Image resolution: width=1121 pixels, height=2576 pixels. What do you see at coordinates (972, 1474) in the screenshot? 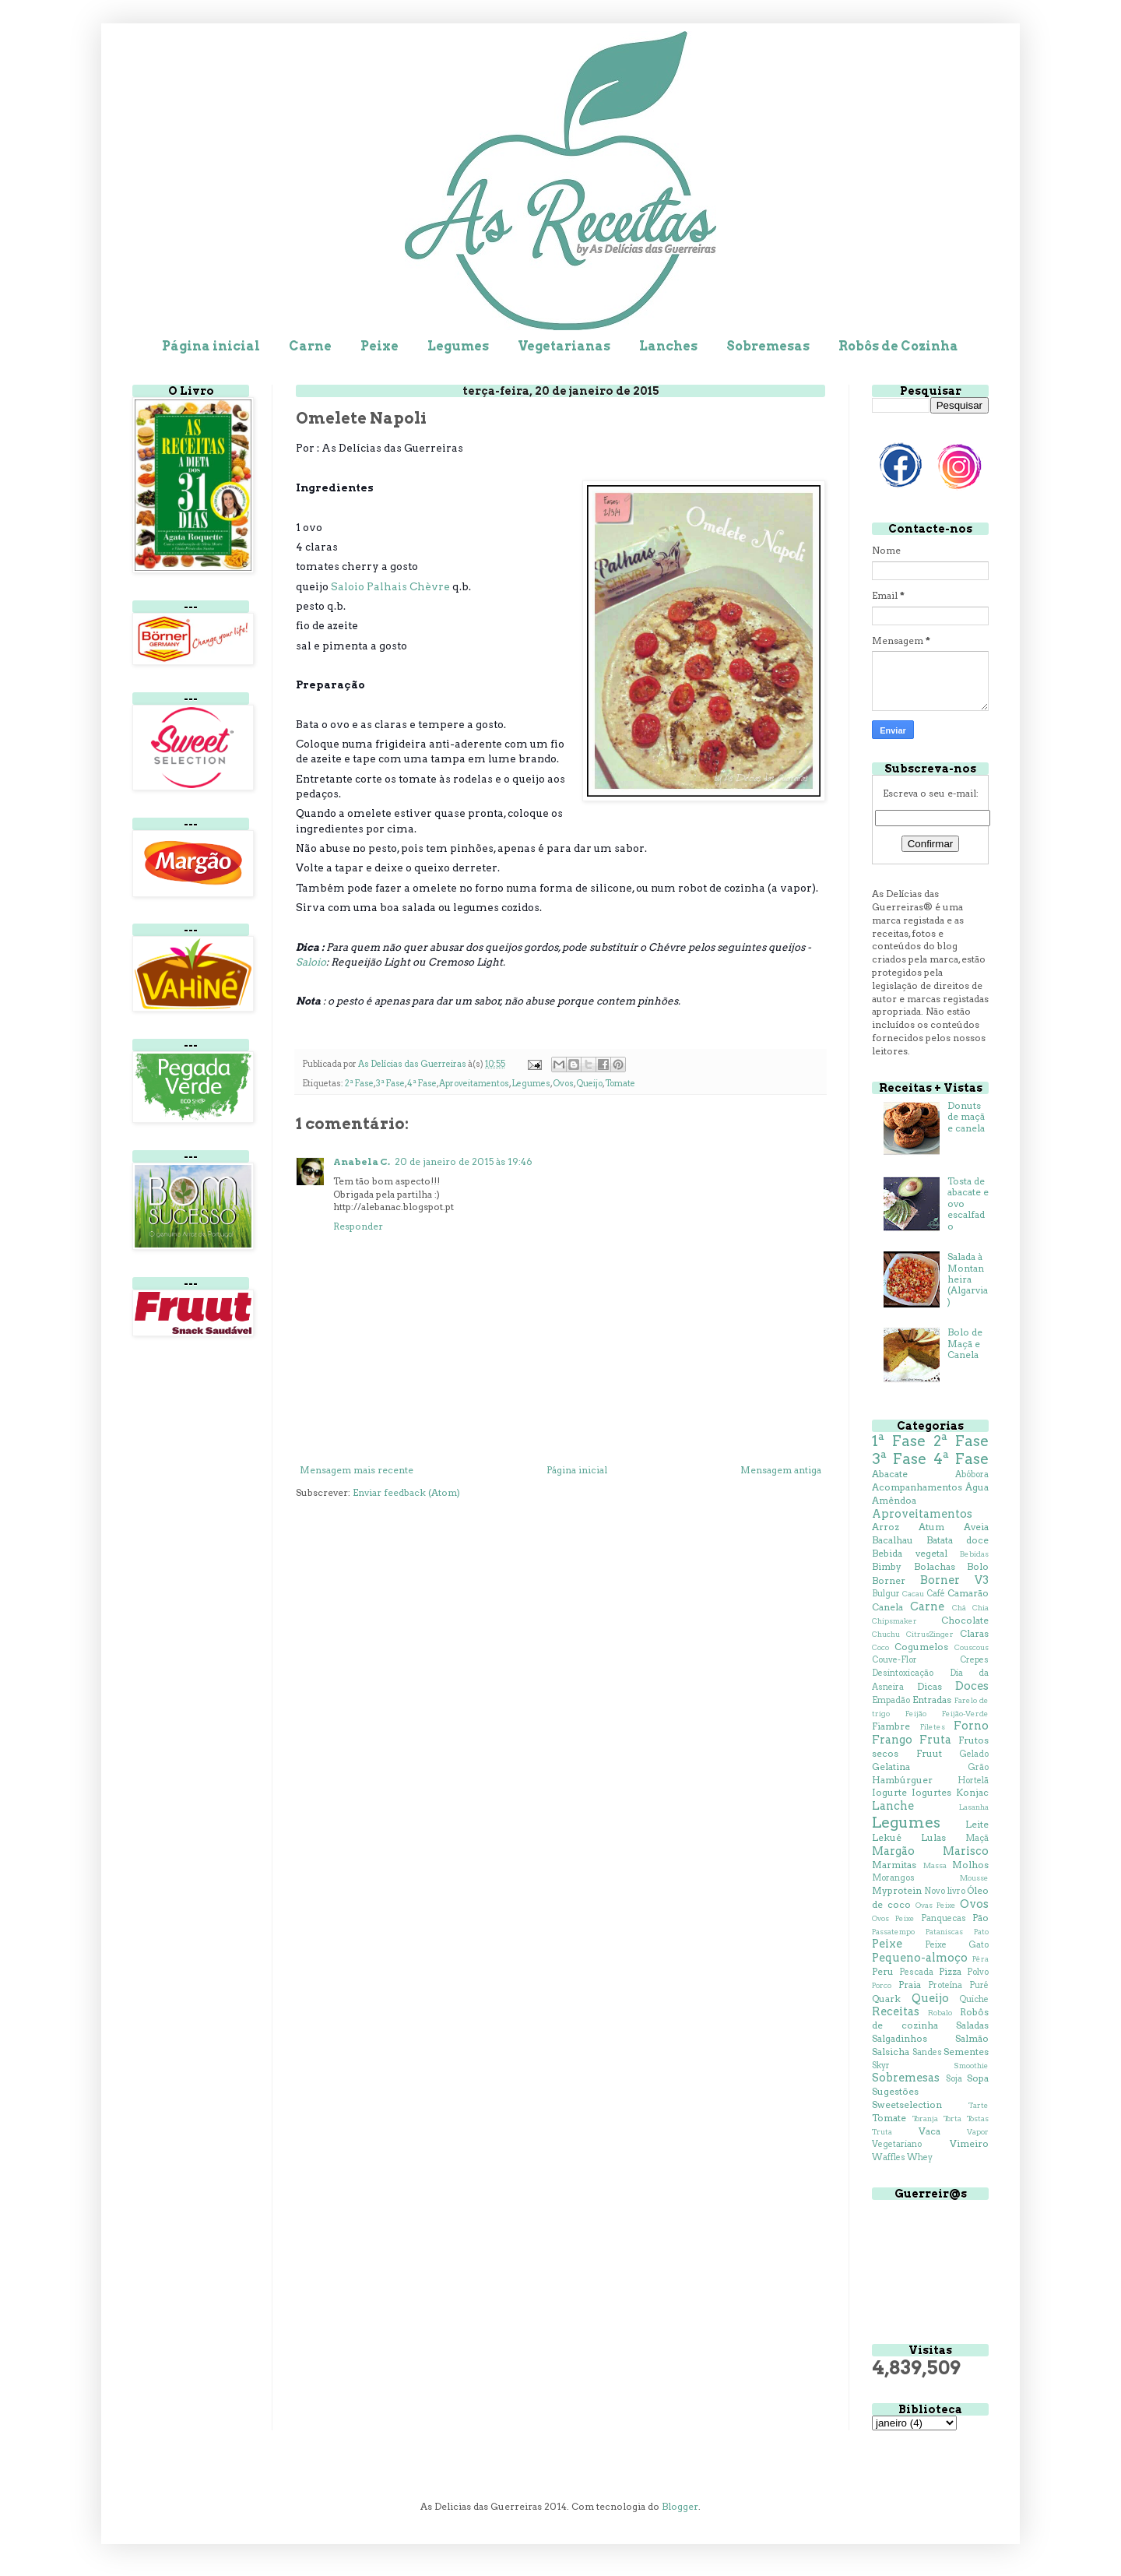
I see `Abóbora` at bounding box center [972, 1474].